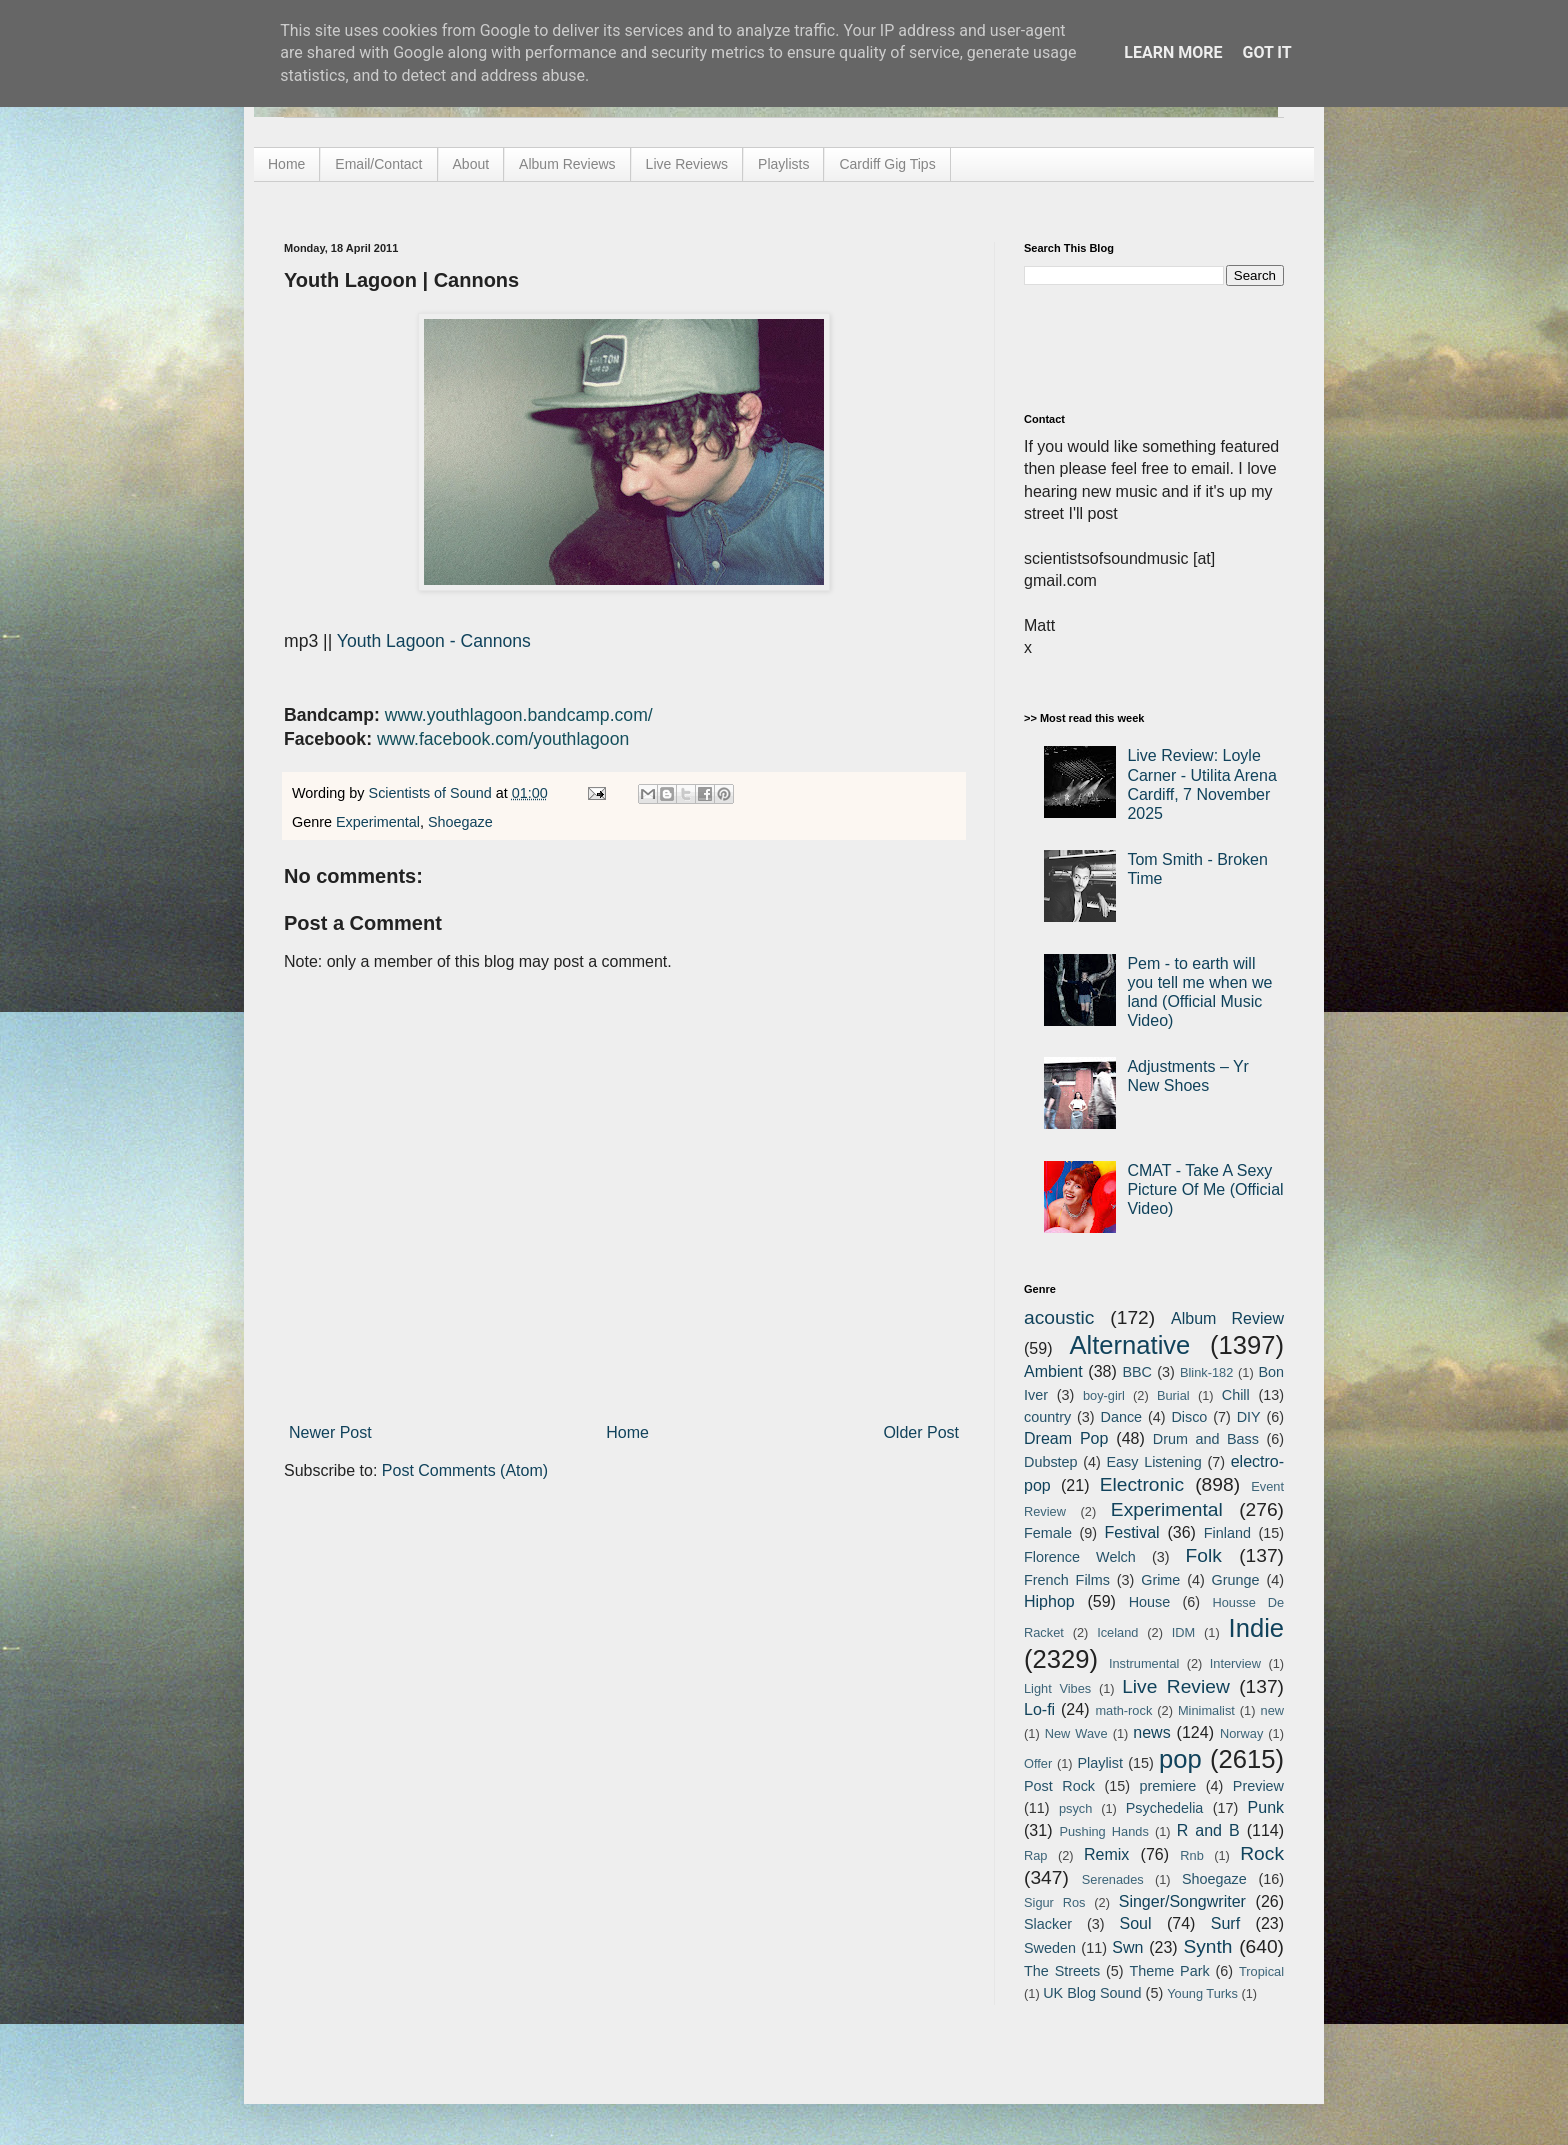  What do you see at coordinates (1262, 1853) in the screenshot?
I see `Rock` at bounding box center [1262, 1853].